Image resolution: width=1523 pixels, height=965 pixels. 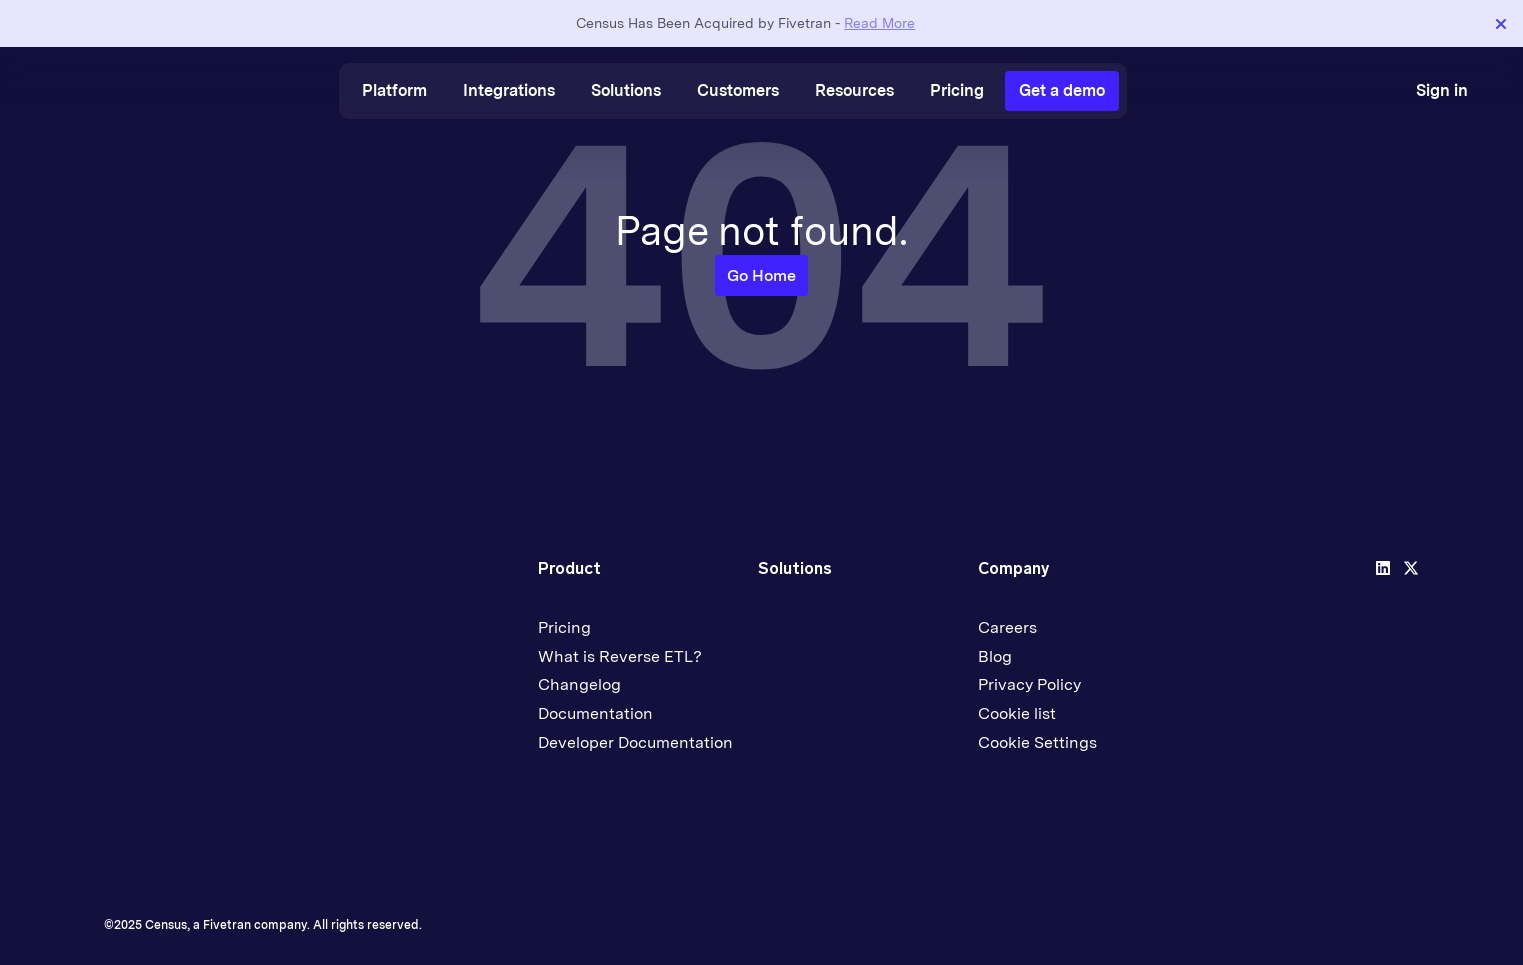 What do you see at coordinates (1007, 627) in the screenshot?
I see `Careers [menuitem]` at bounding box center [1007, 627].